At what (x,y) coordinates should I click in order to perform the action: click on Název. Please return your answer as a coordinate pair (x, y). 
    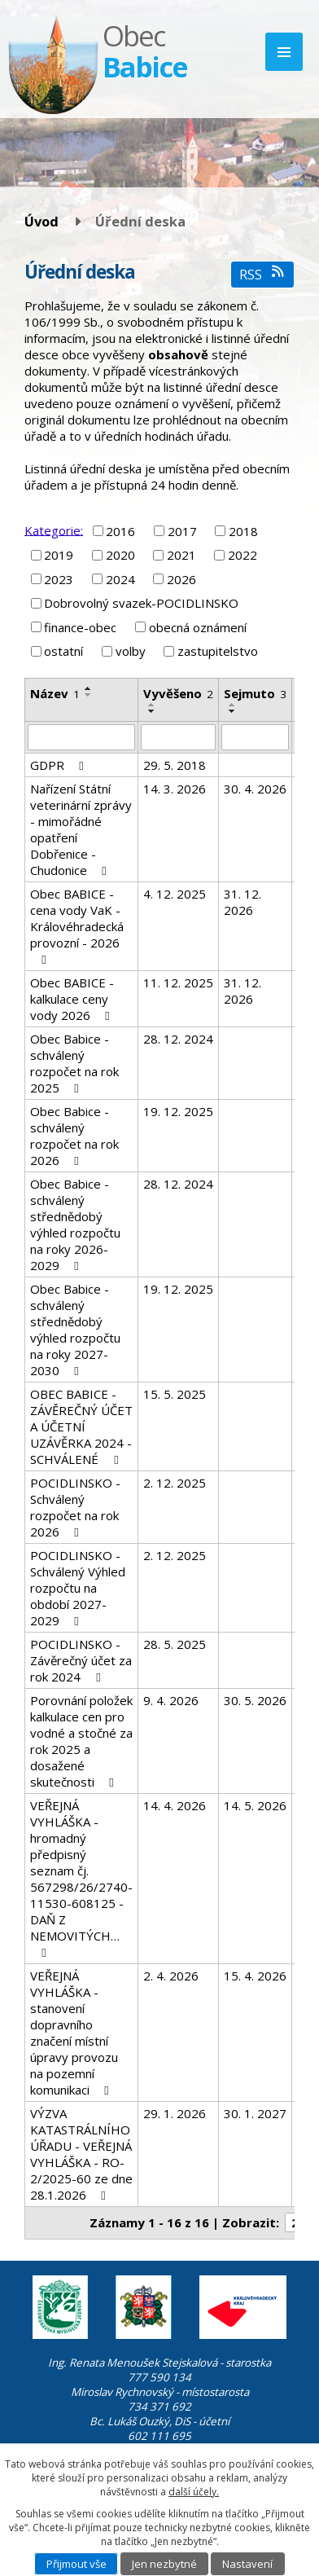
    Looking at the image, I should click on (55, 693).